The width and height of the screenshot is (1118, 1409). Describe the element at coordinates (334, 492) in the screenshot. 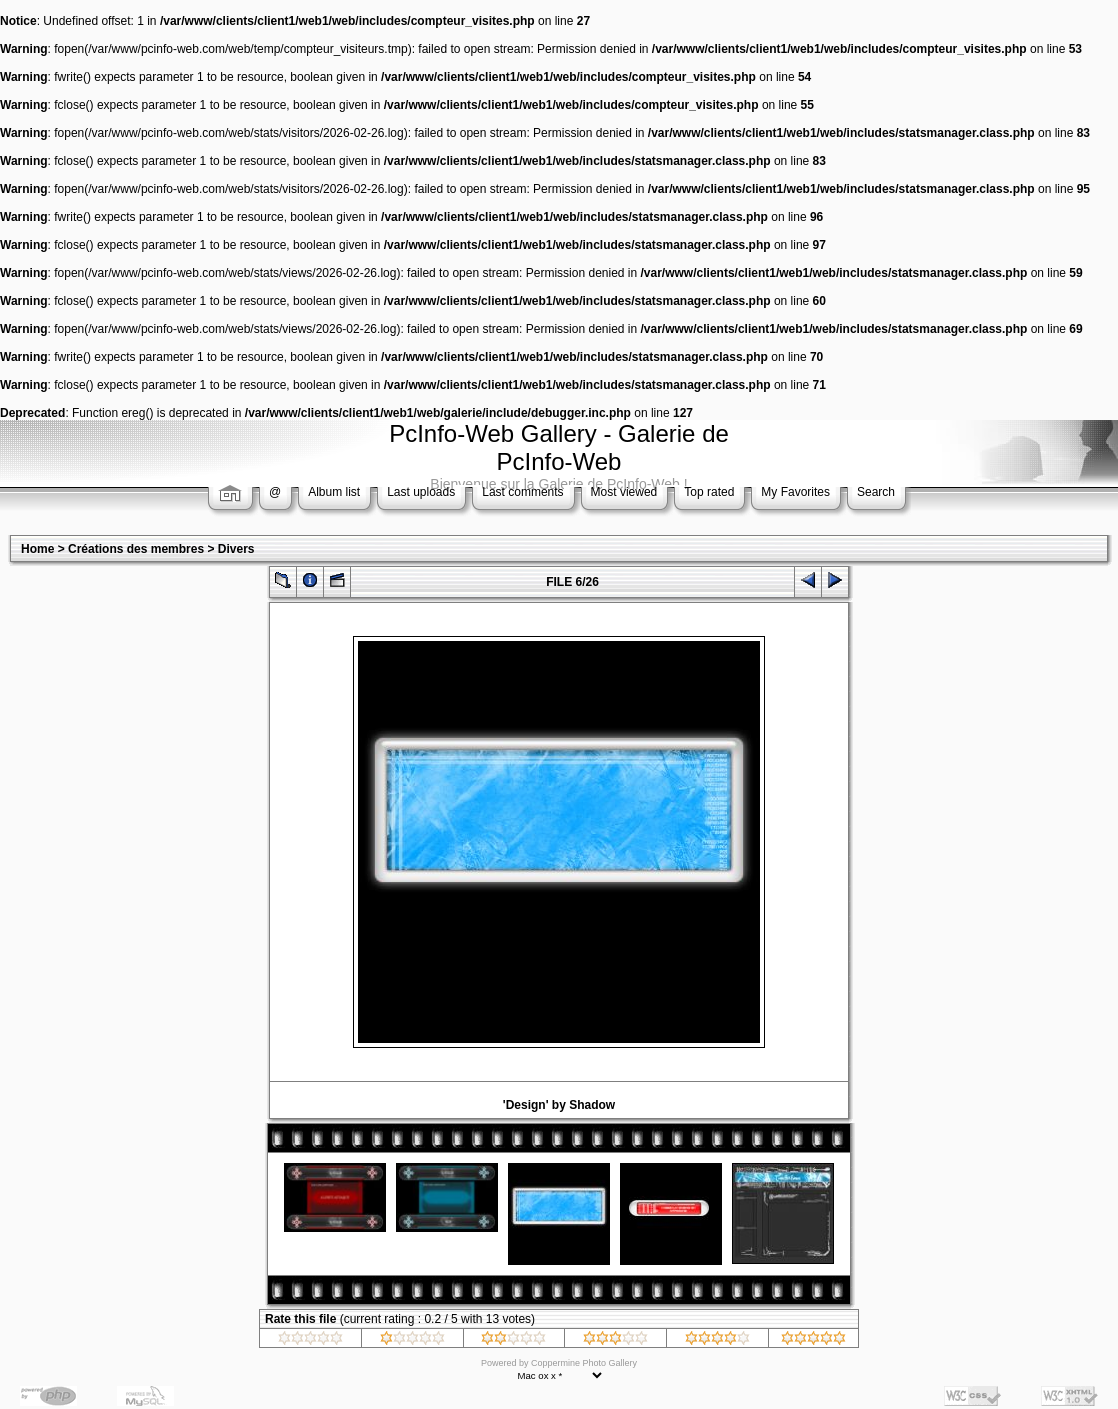

I see `Album list` at that location.